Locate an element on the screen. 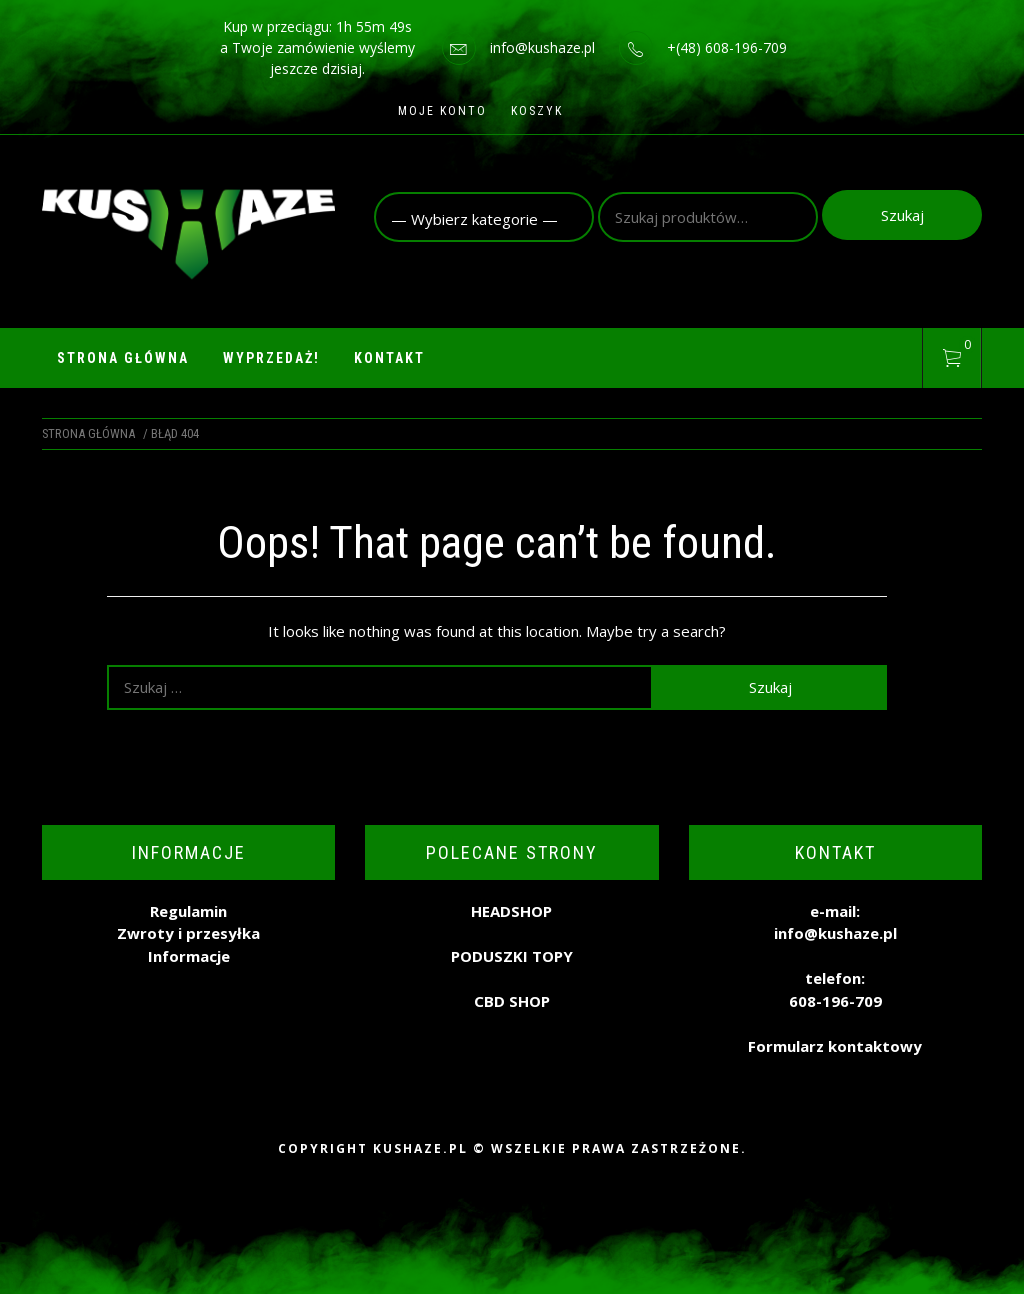 The height and width of the screenshot is (1294, 1024). Koszyk is located at coordinates (537, 111).